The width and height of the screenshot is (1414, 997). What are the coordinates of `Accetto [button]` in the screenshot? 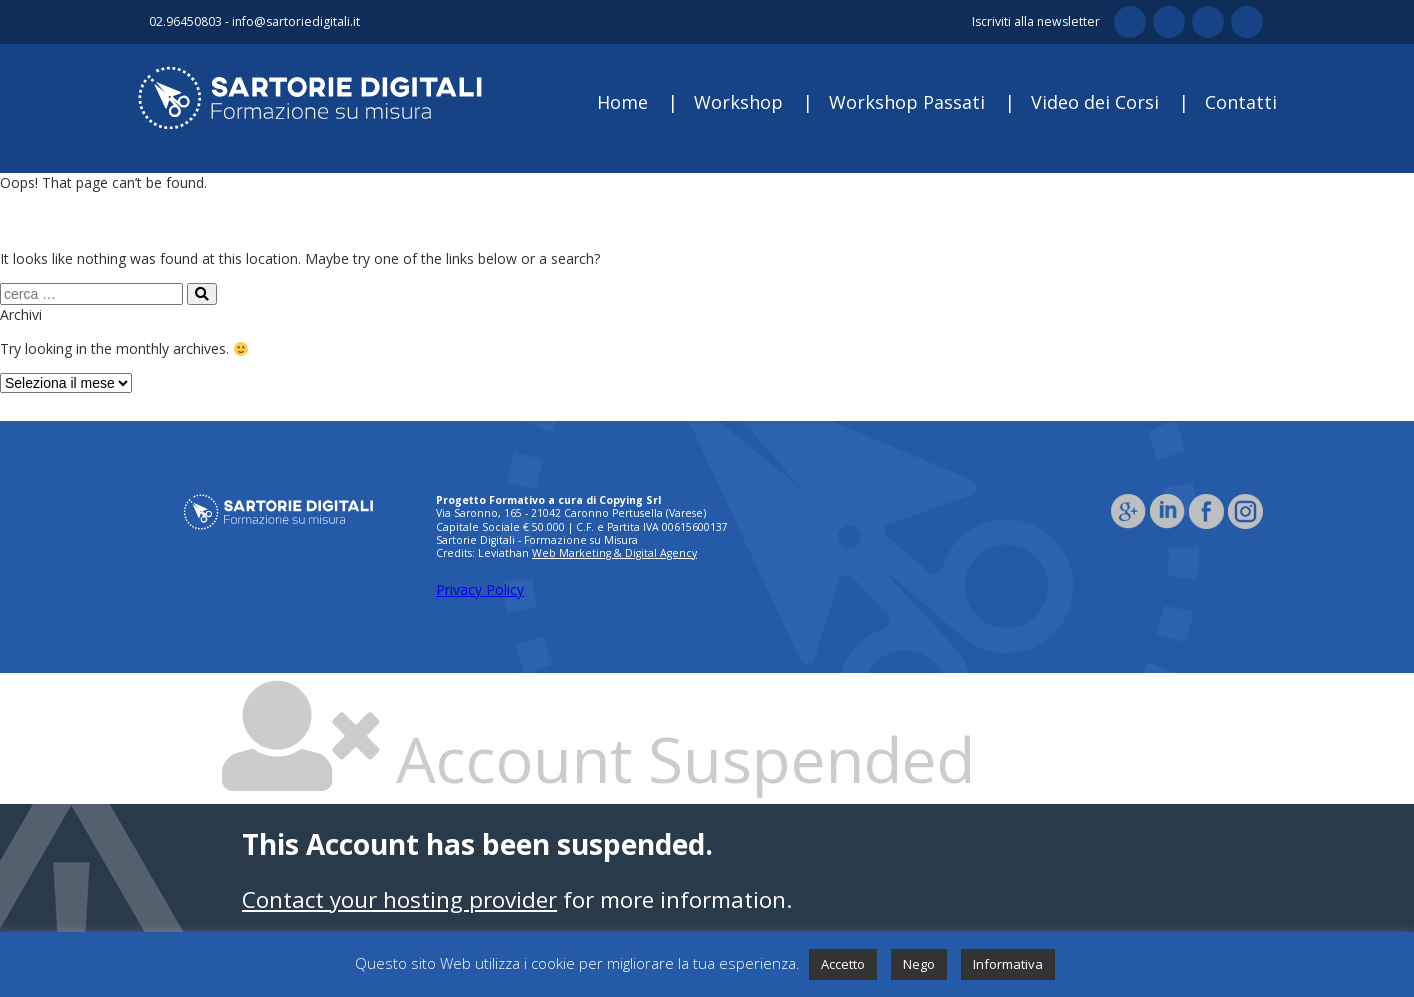 It's located at (843, 964).